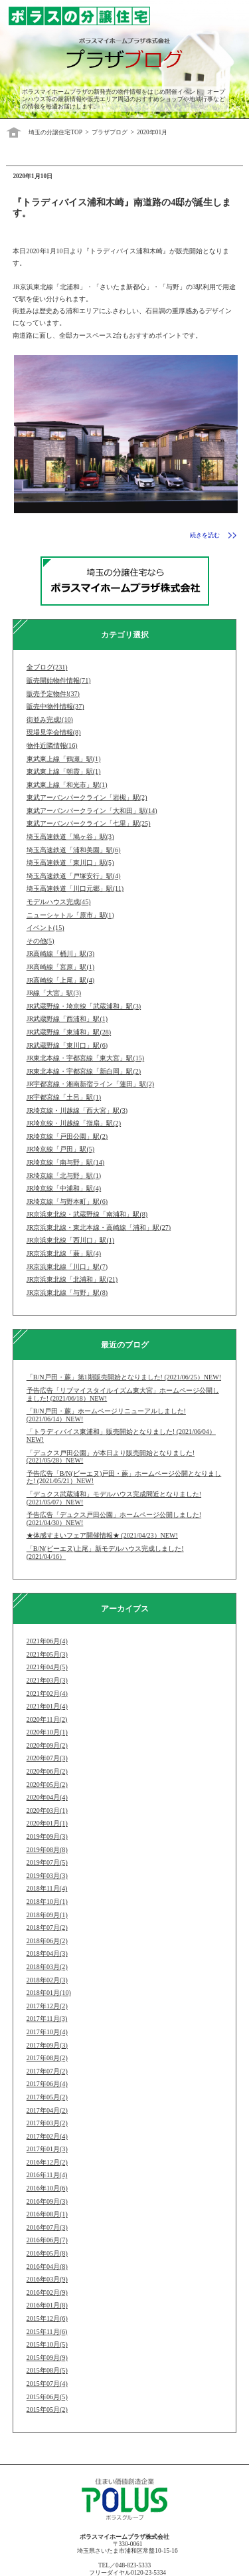 The height and width of the screenshot is (2576, 249). What do you see at coordinates (47, 1810) in the screenshot?
I see `2020年03月(1)` at bounding box center [47, 1810].